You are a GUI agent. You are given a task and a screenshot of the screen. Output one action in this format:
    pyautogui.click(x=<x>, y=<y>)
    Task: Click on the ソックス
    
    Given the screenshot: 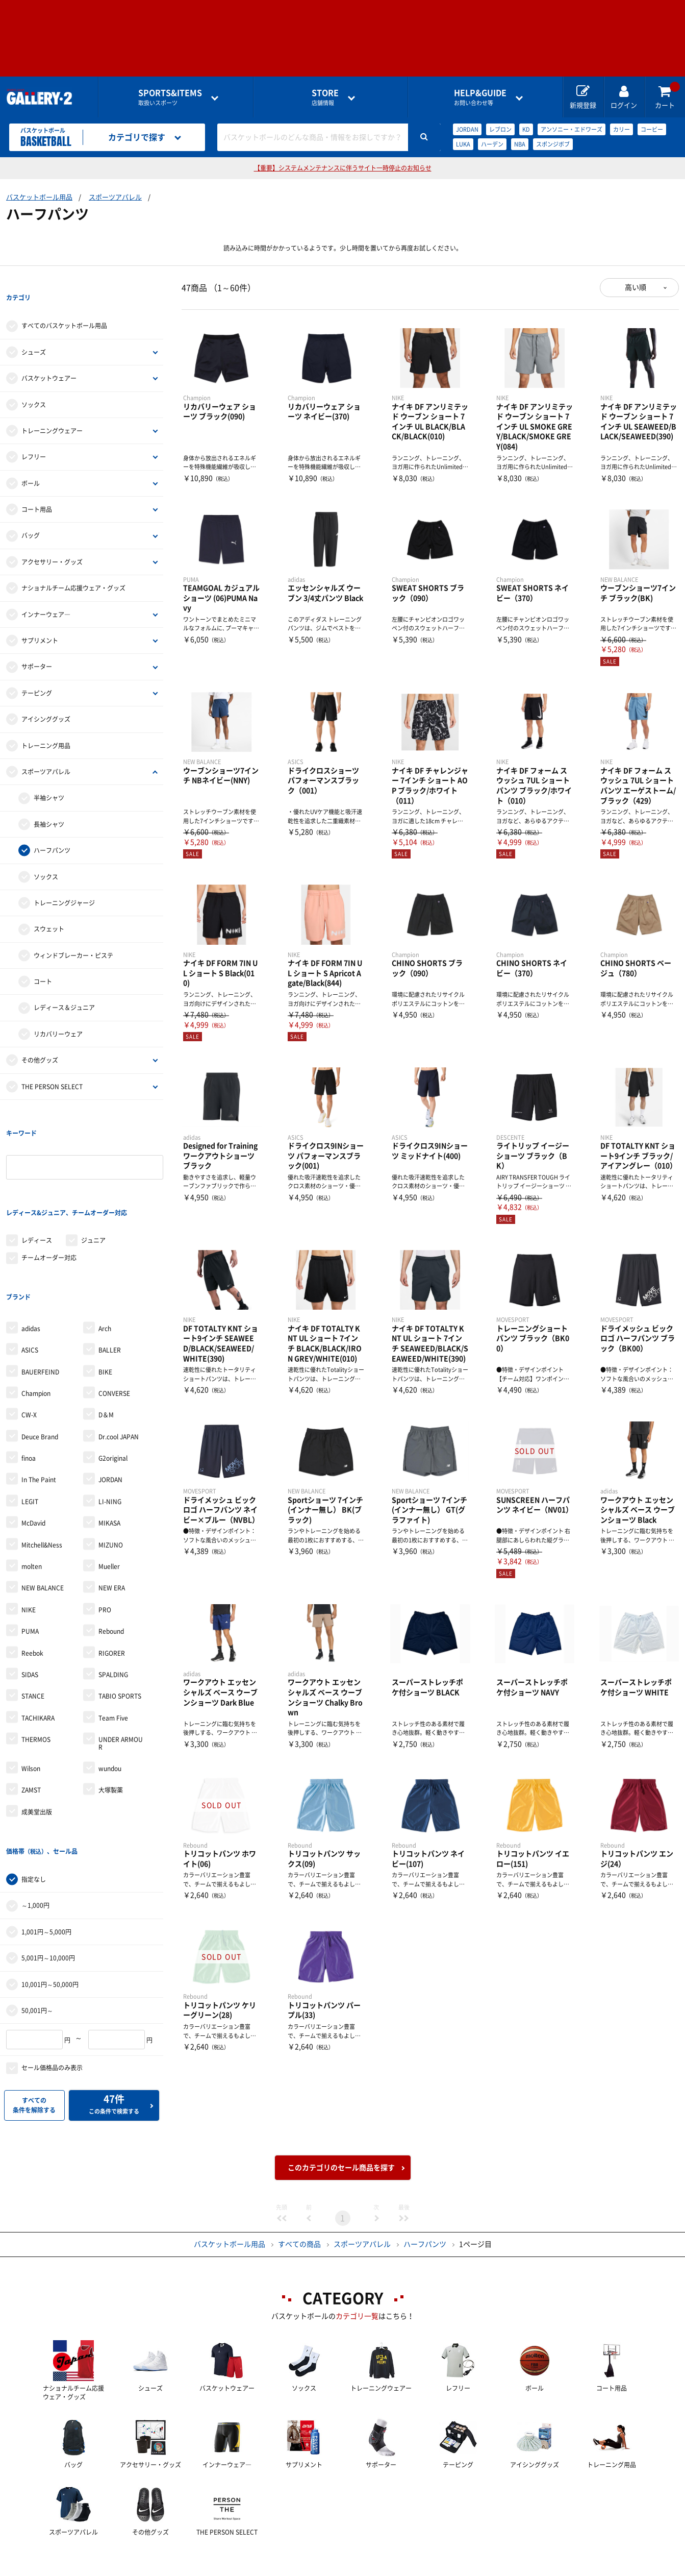 What is the action you would take?
    pyautogui.click(x=33, y=384)
    